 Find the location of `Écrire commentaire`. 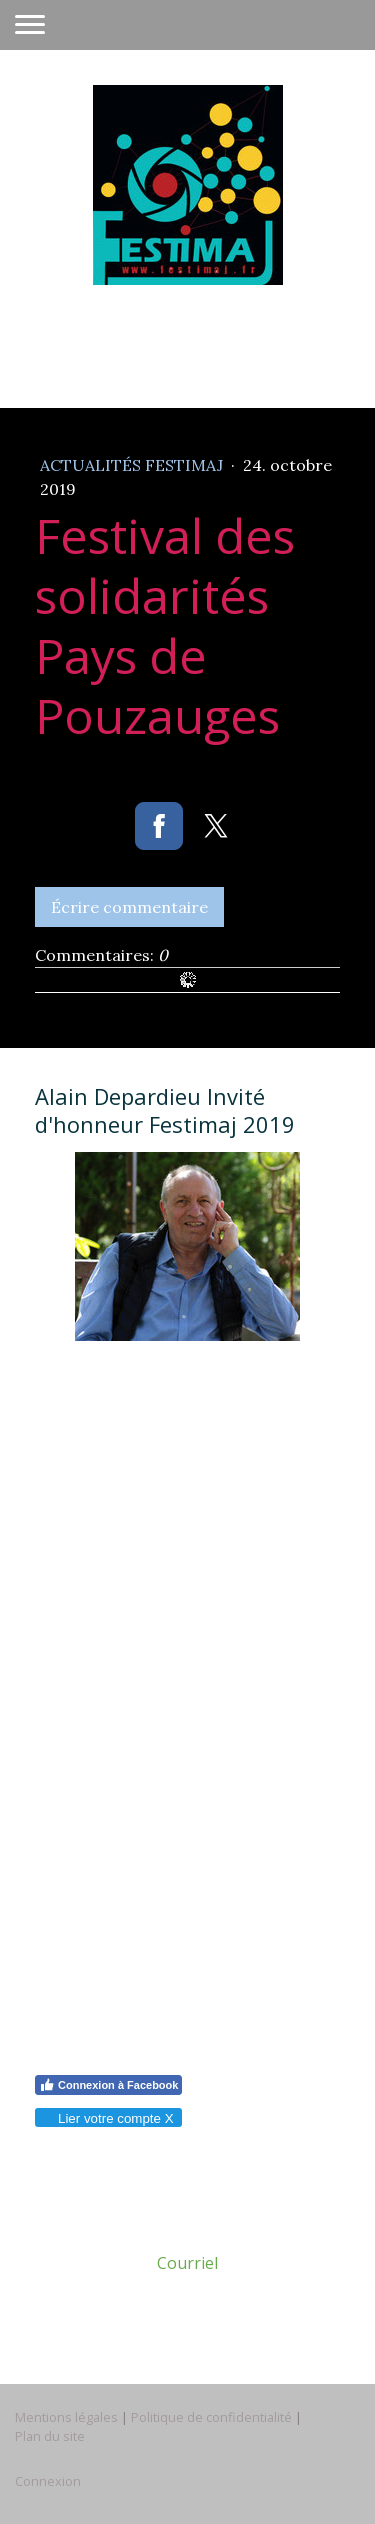

Écrire commentaire is located at coordinates (129, 907).